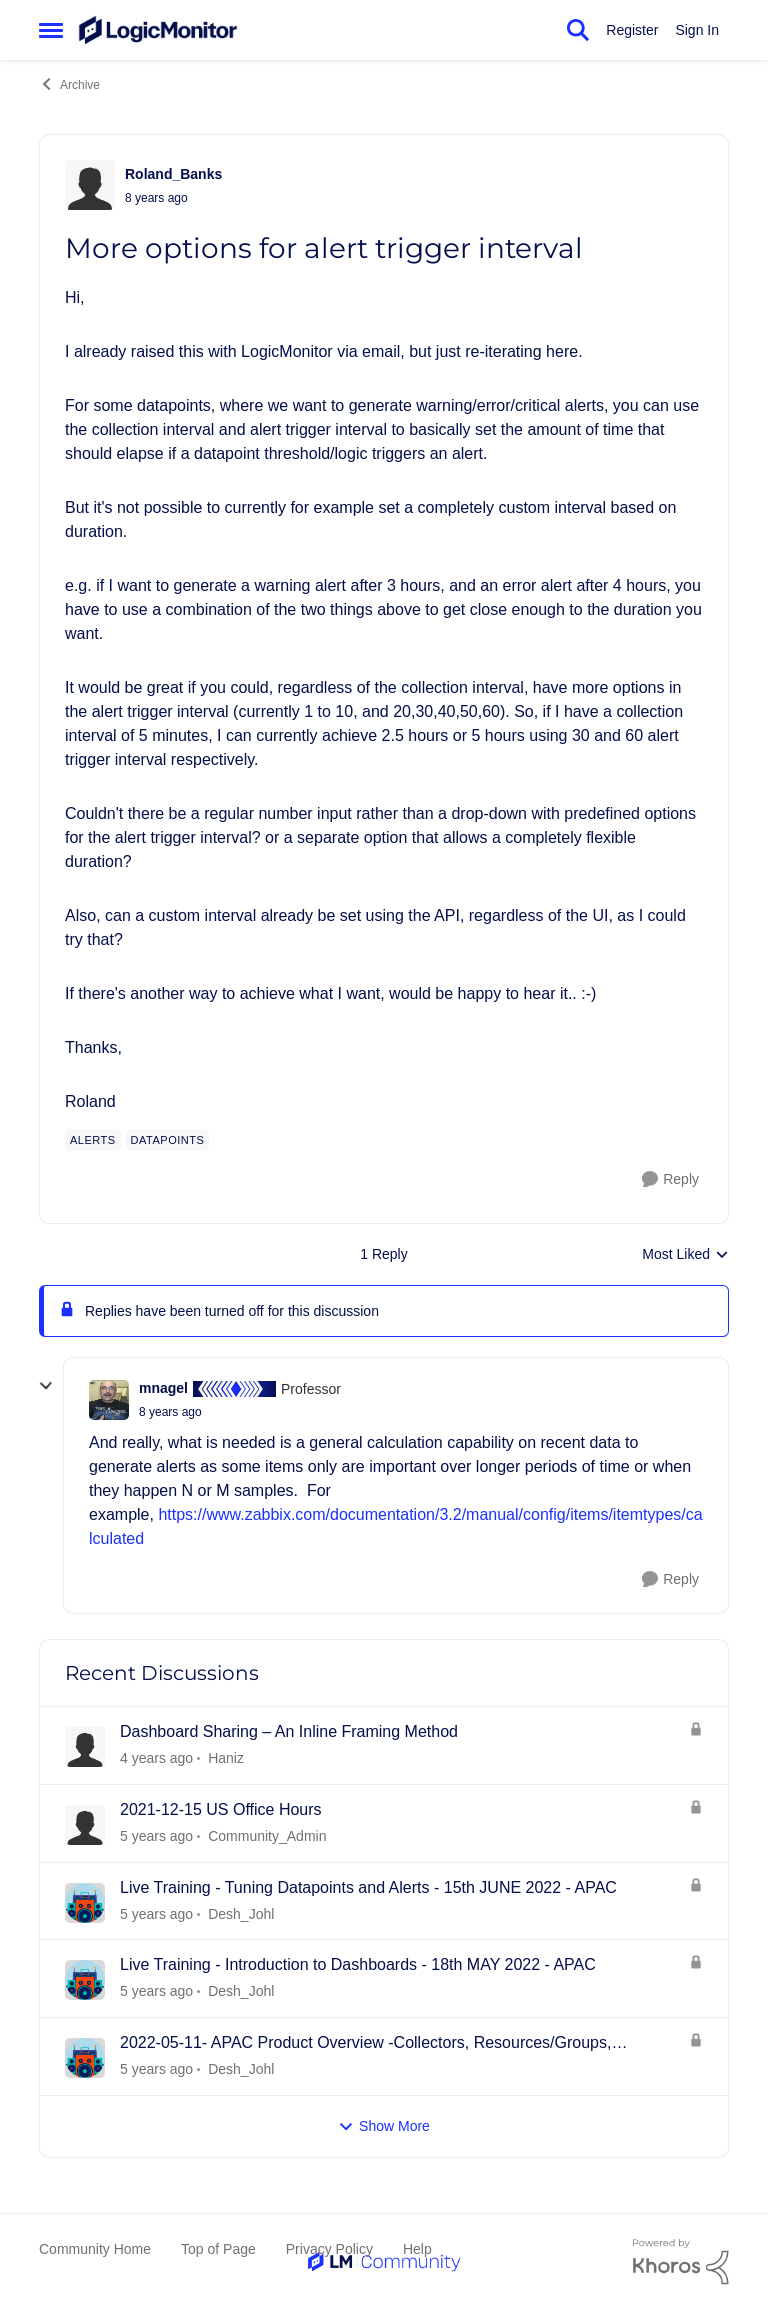 Image resolution: width=768 pixels, height=2310 pixels. What do you see at coordinates (90, 185) in the screenshot?
I see `[View Profile: Roland_Banks]` at bounding box center [90, 185].